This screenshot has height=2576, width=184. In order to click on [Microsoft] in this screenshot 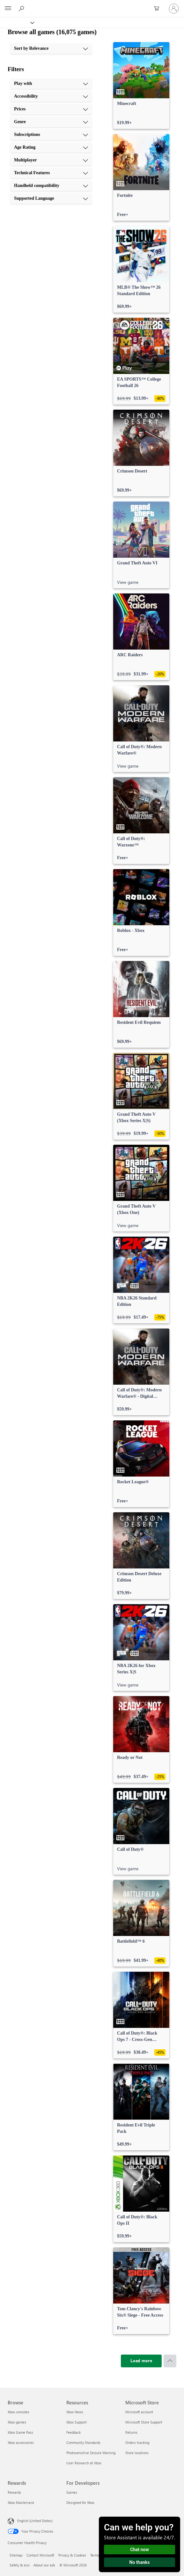, I will do `click(91, 5)`.